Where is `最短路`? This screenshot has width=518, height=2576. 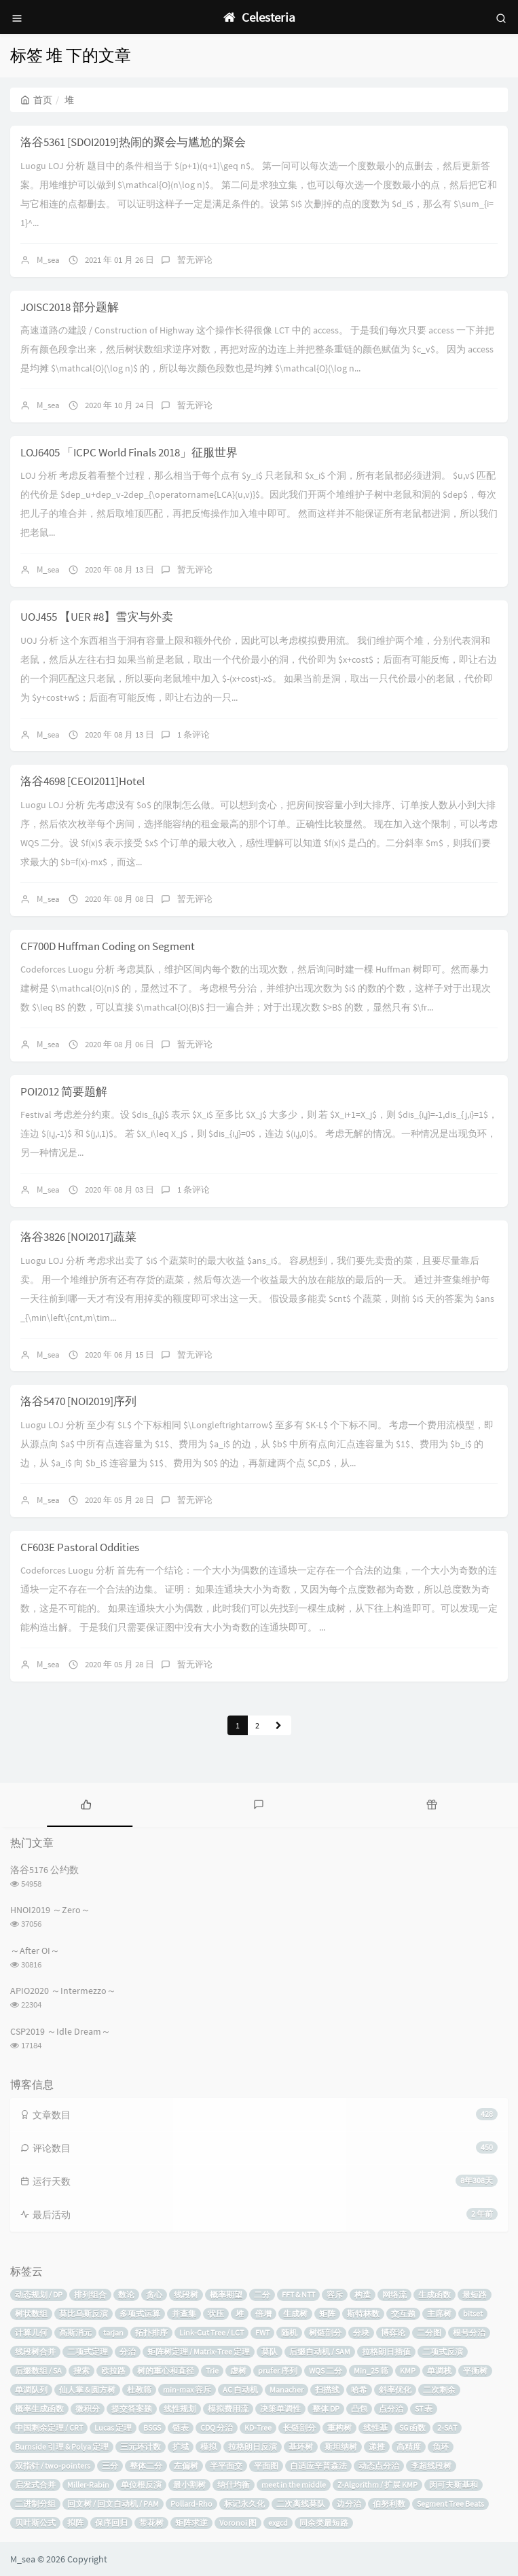
最短路 is located at coordinates (474, 2294).